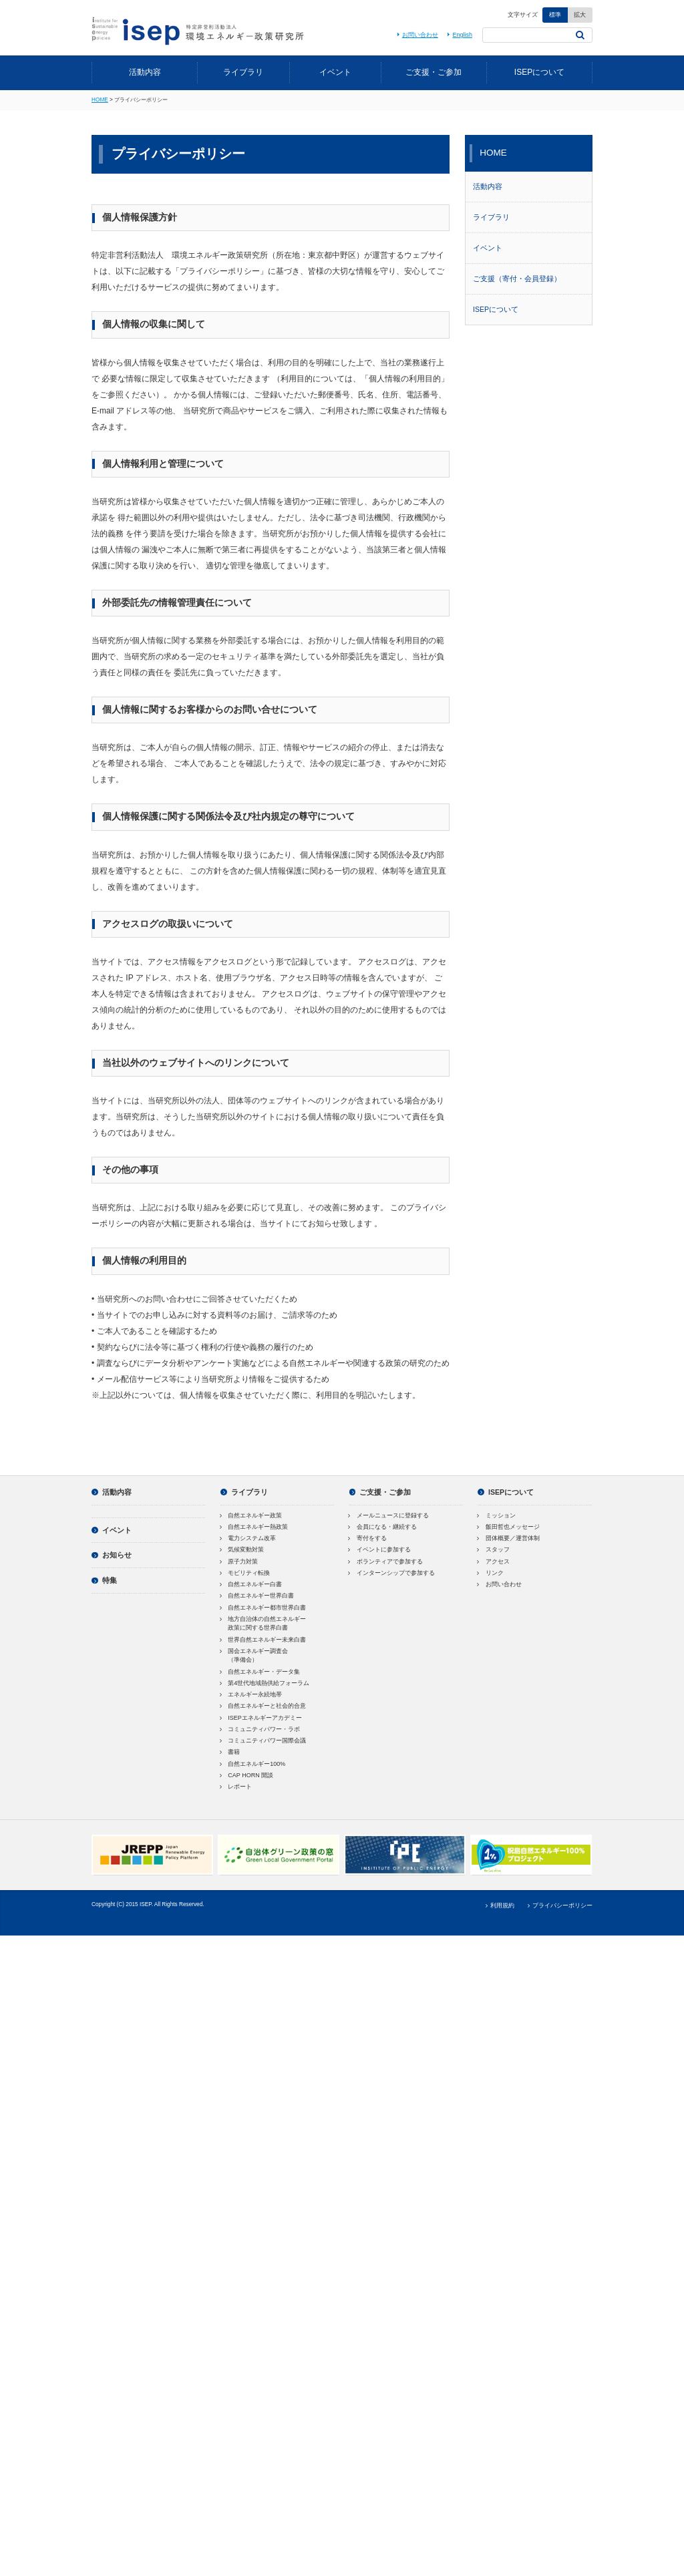  Describe the element at coordinates (251, 1515) in the screenshot. I see `自然エネルギー政策` at that location.